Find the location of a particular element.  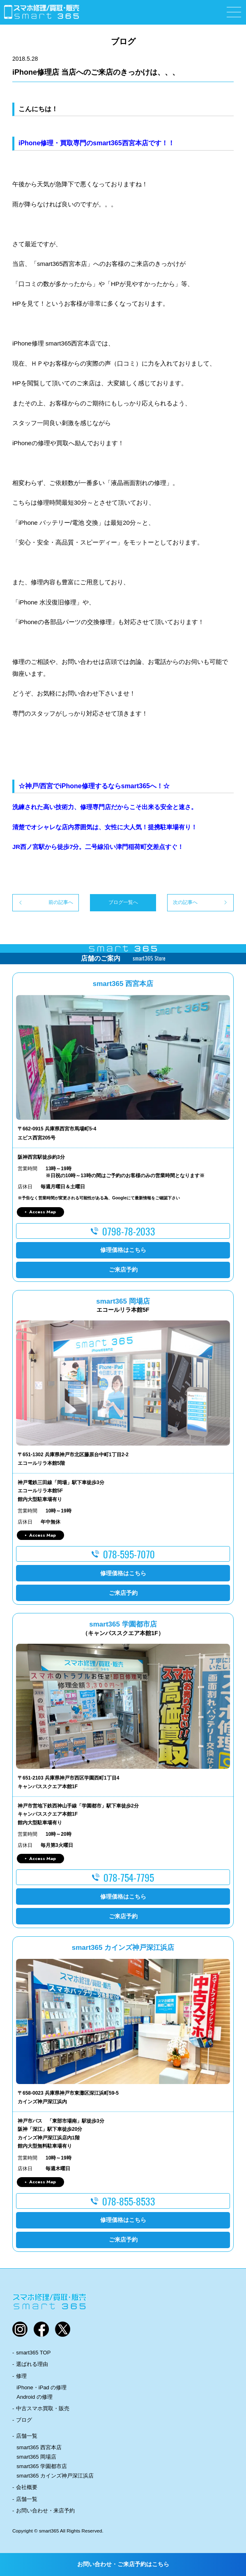

お問い合わせ・来店予約 is located at coordinates (45, 2510).